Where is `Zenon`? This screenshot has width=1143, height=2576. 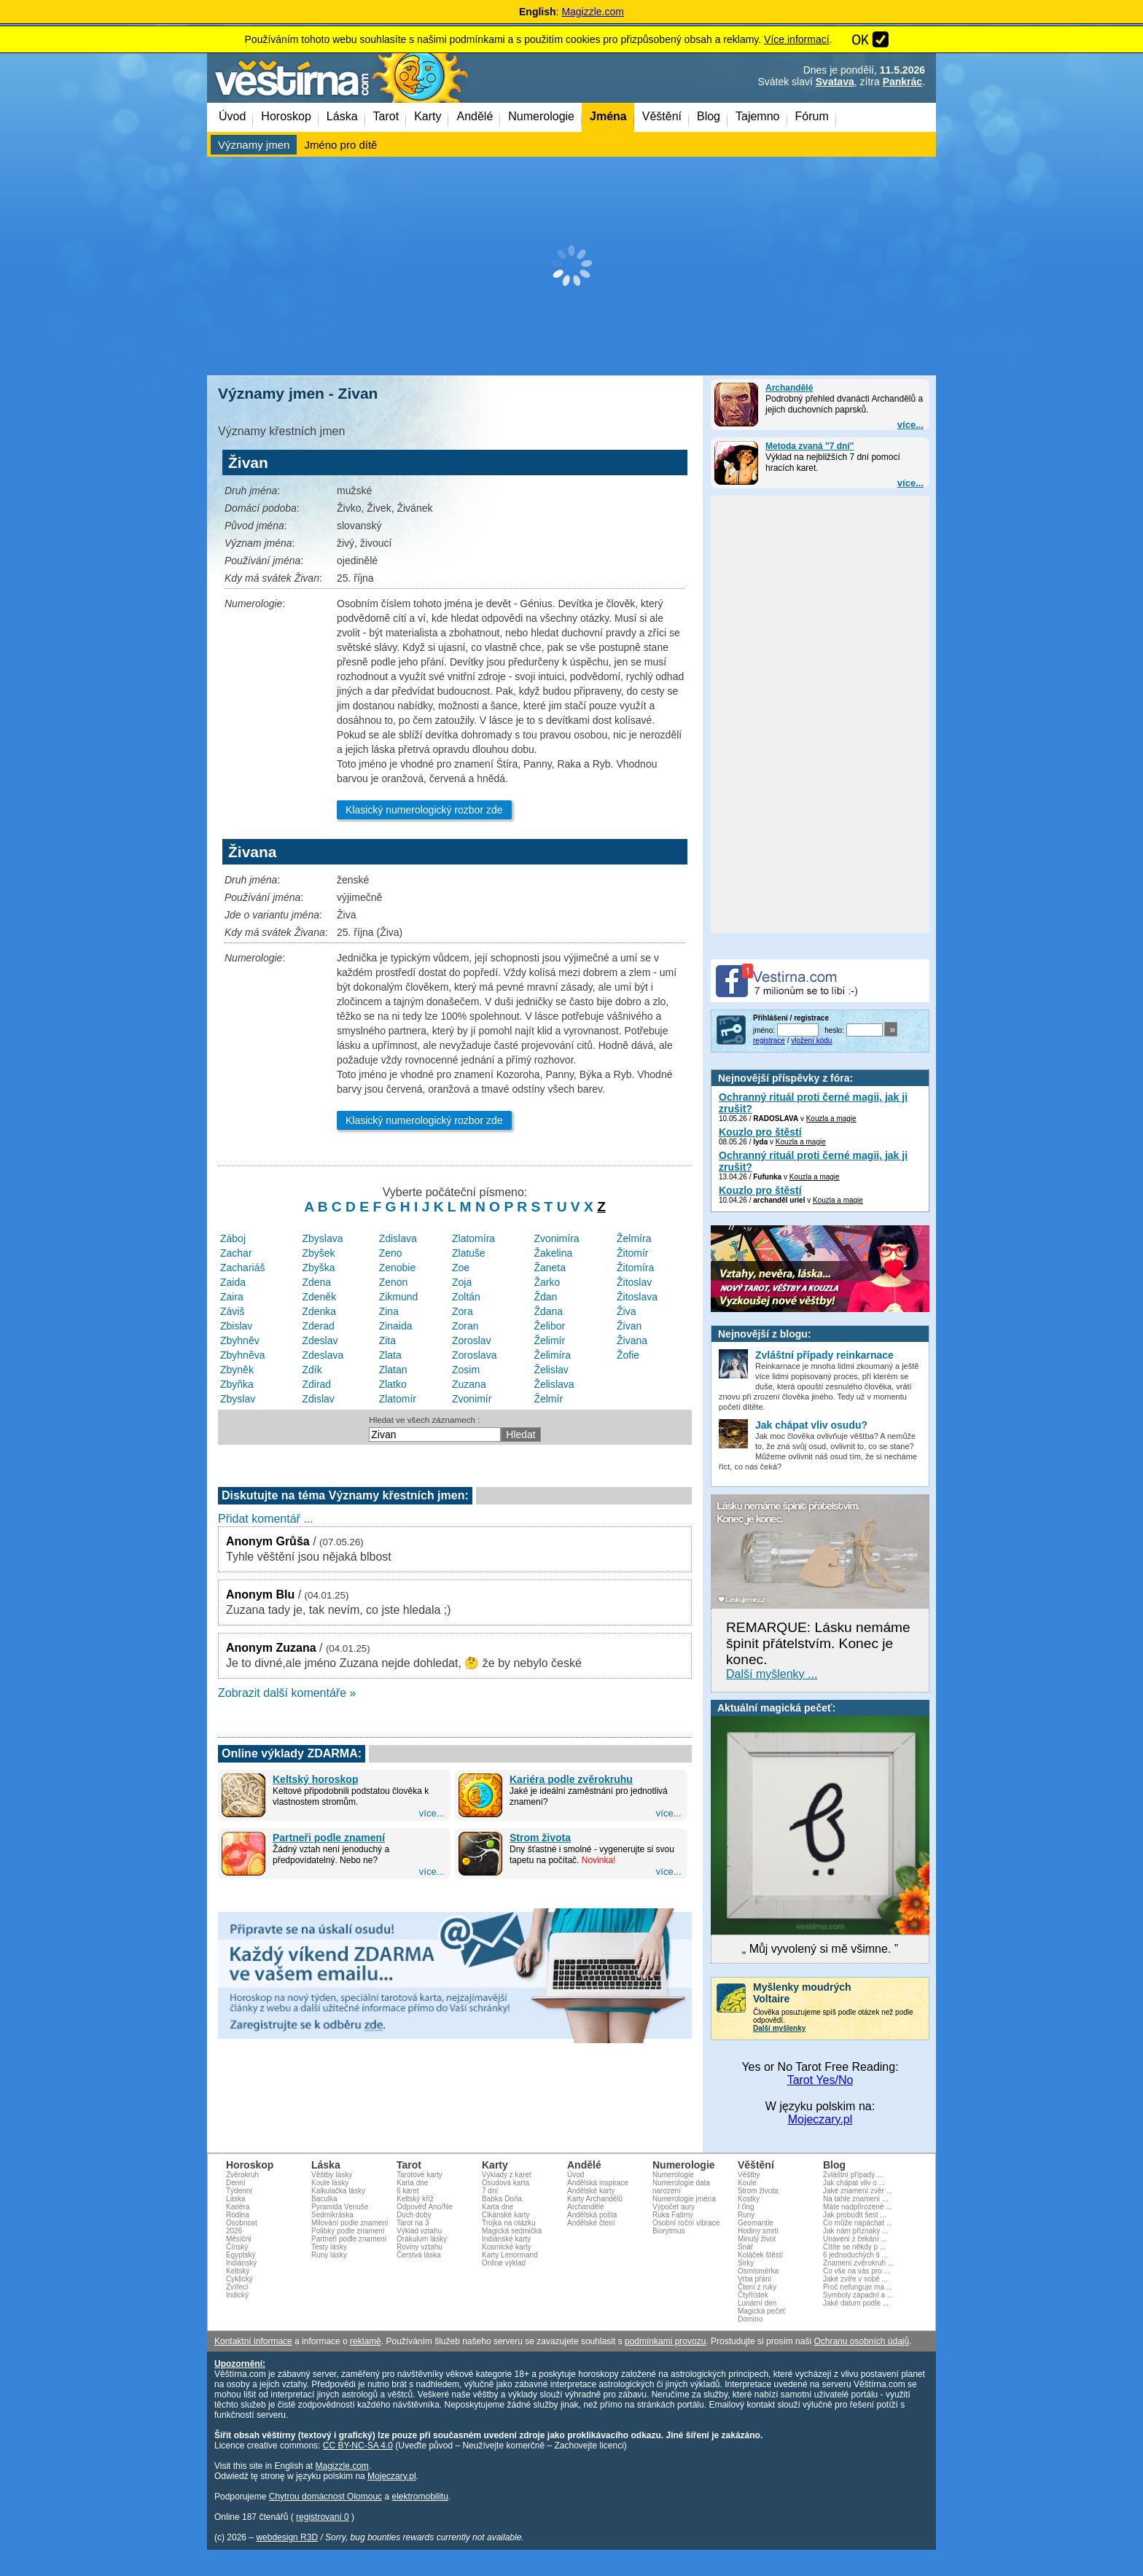
Zenon is located at coordinates (393, 1282).